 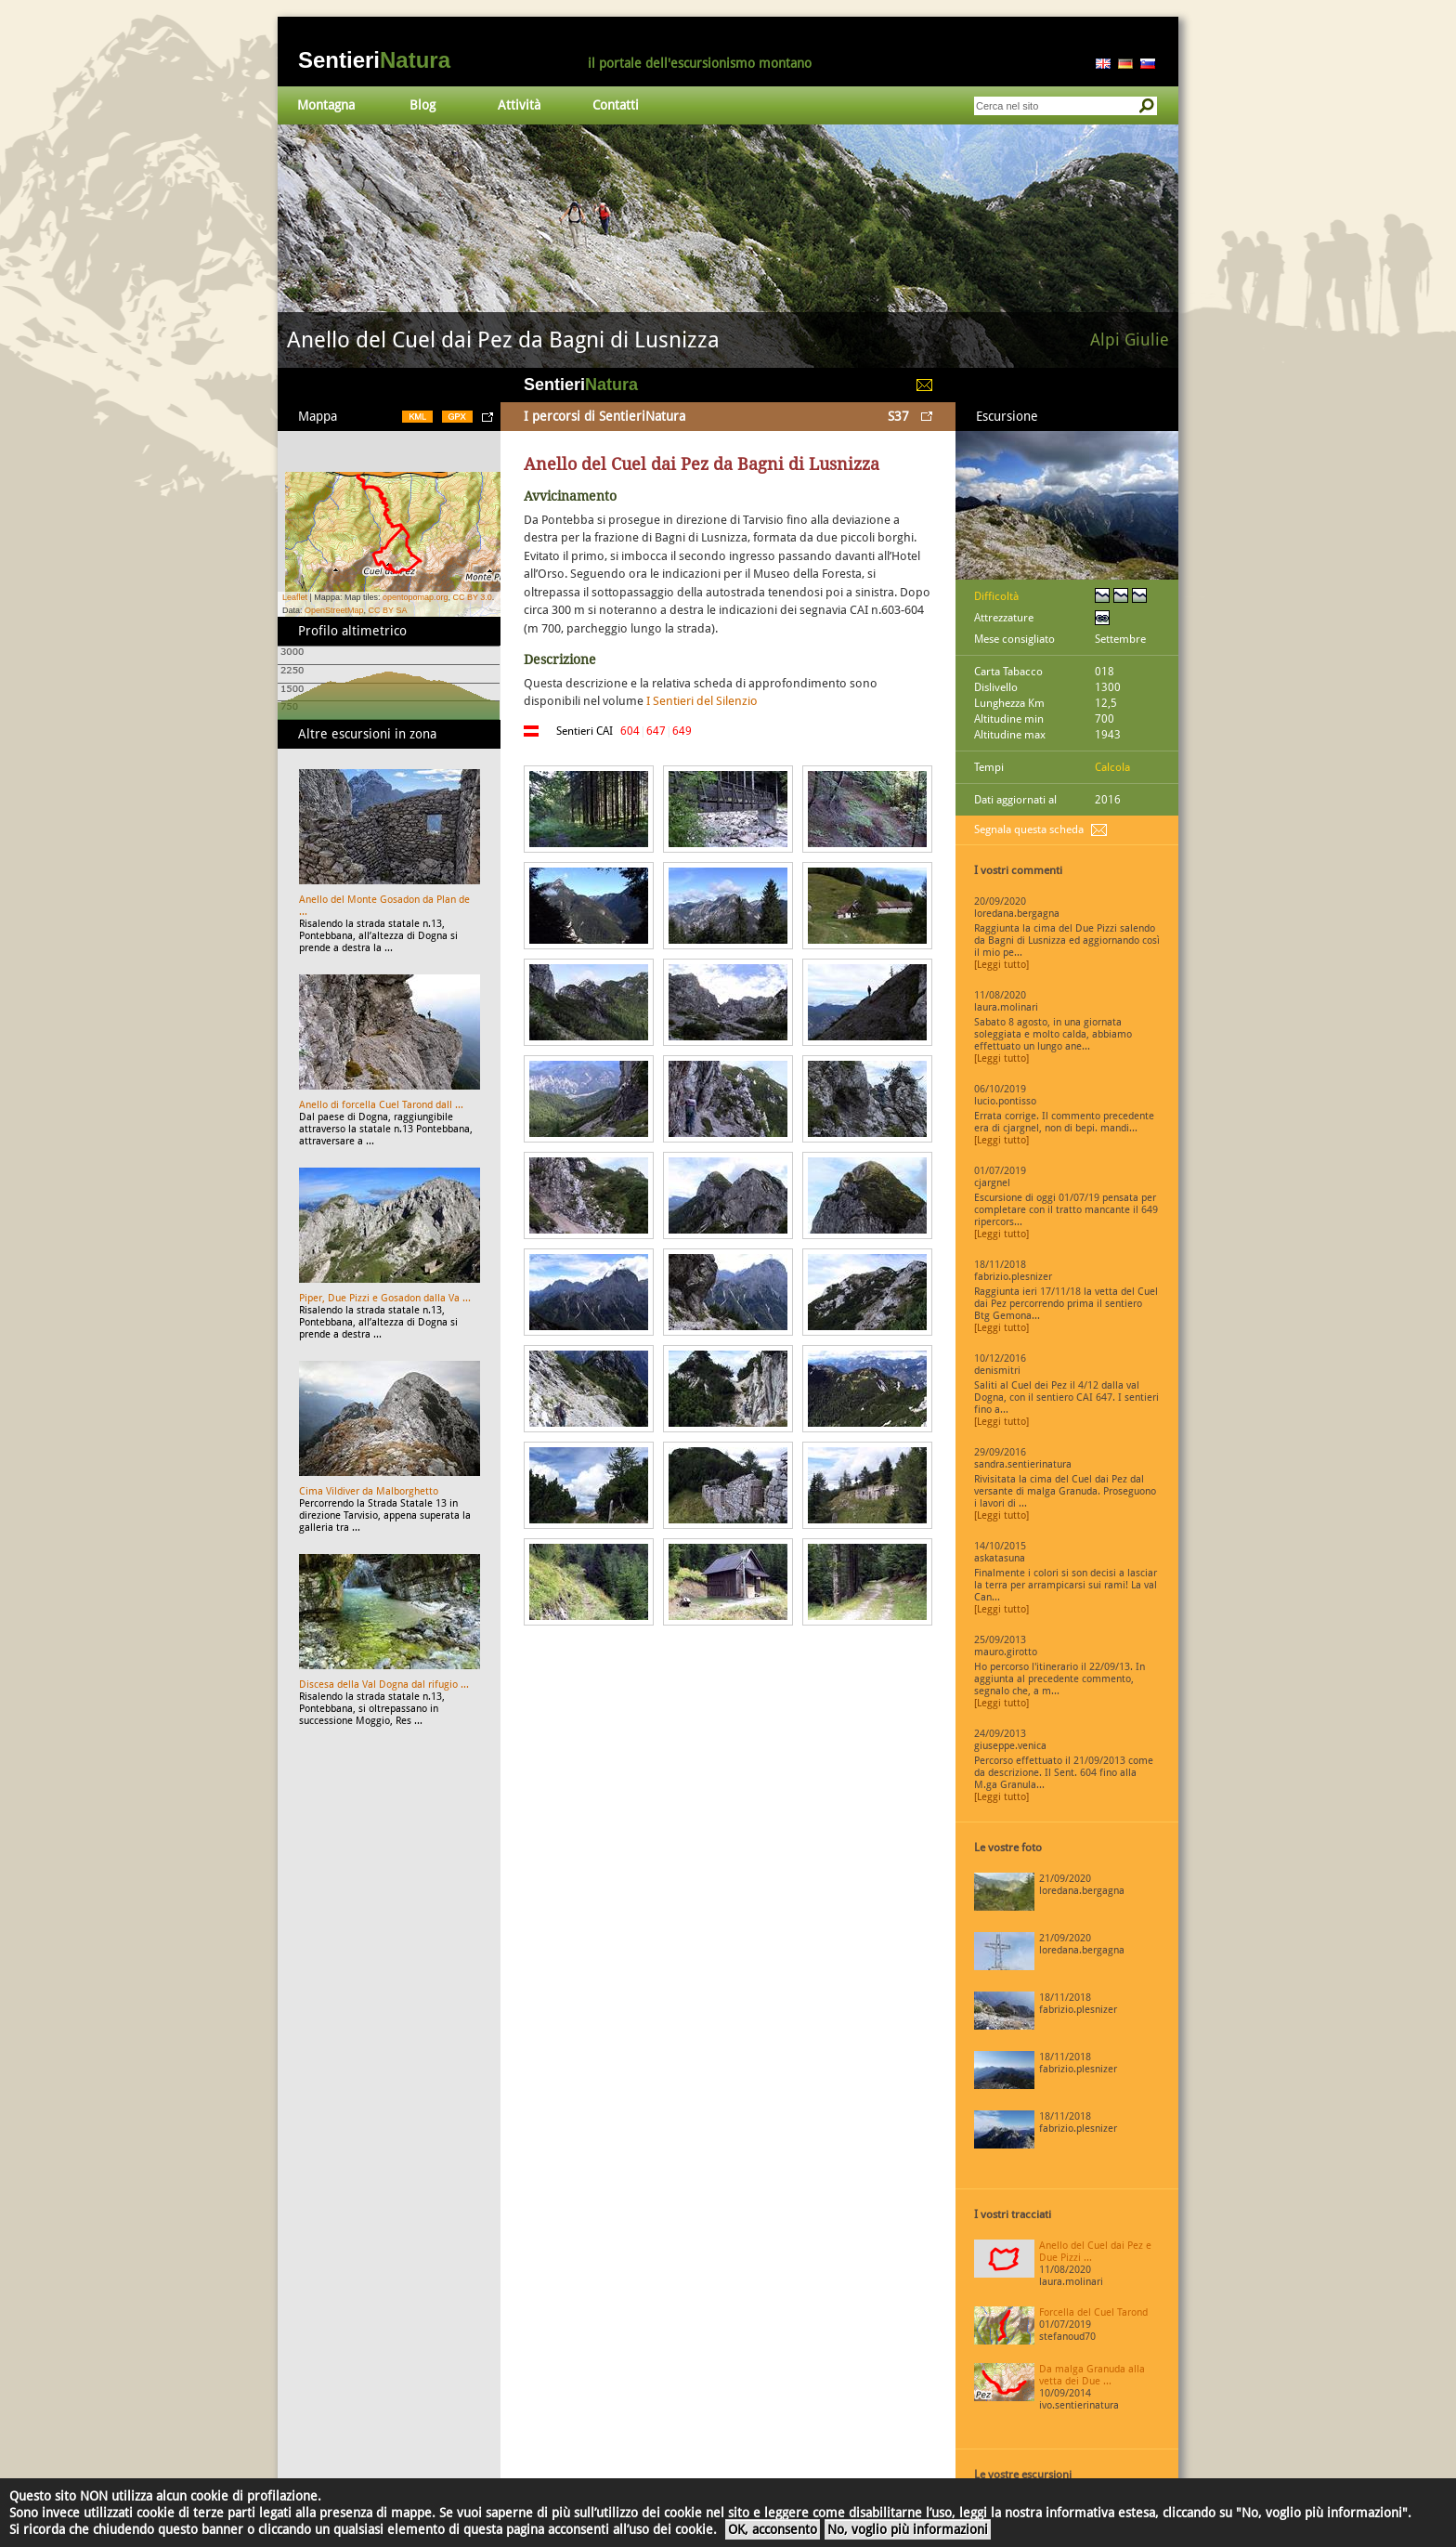 I want to click on CC BY 3.0, so click(x=471, y=597).